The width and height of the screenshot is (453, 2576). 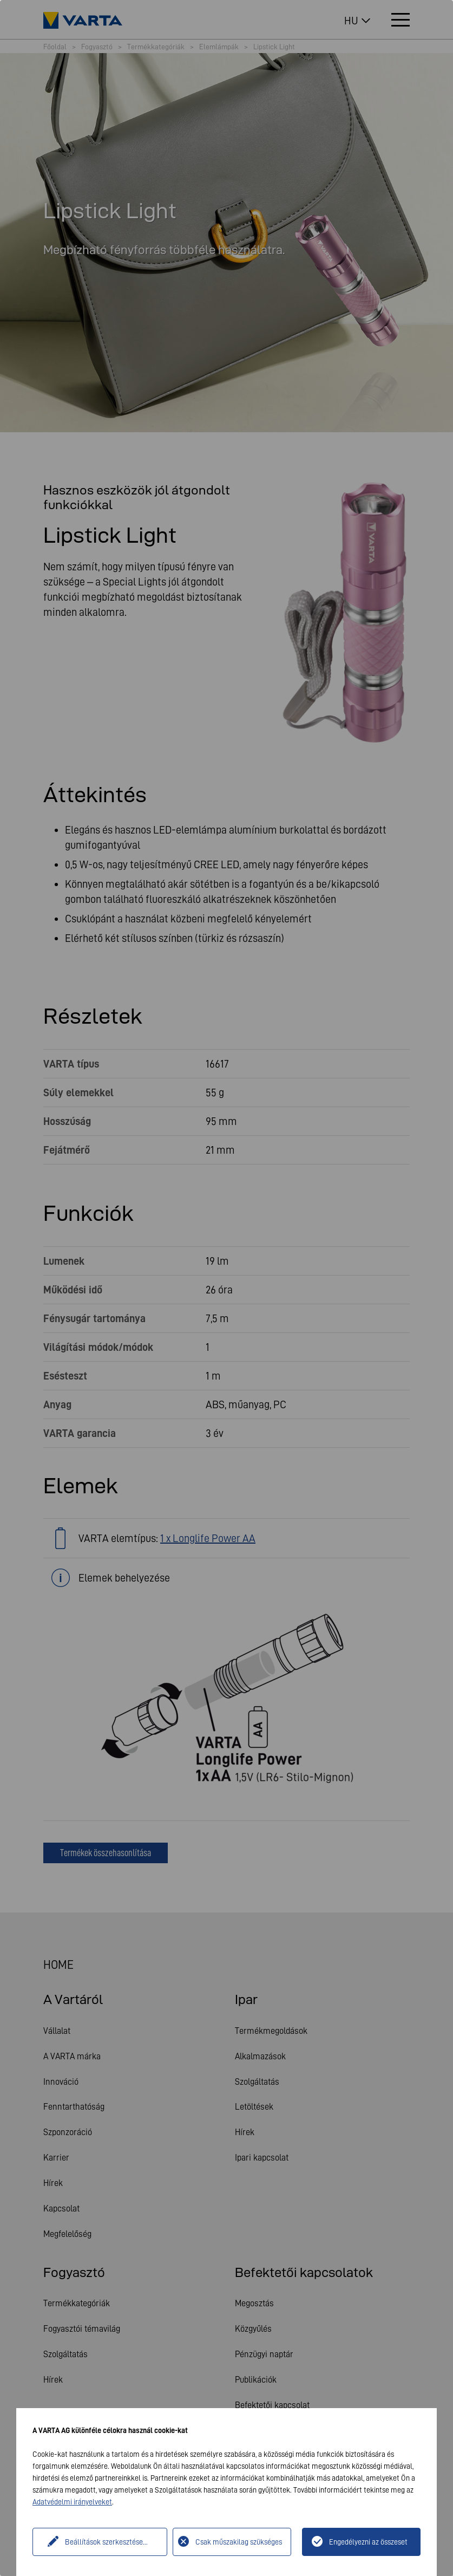 What do you see at coordinates (72, 2501) in the screenshot?
I see `Adatvédelmi irányelveket` at bounding box center [72, 2501].